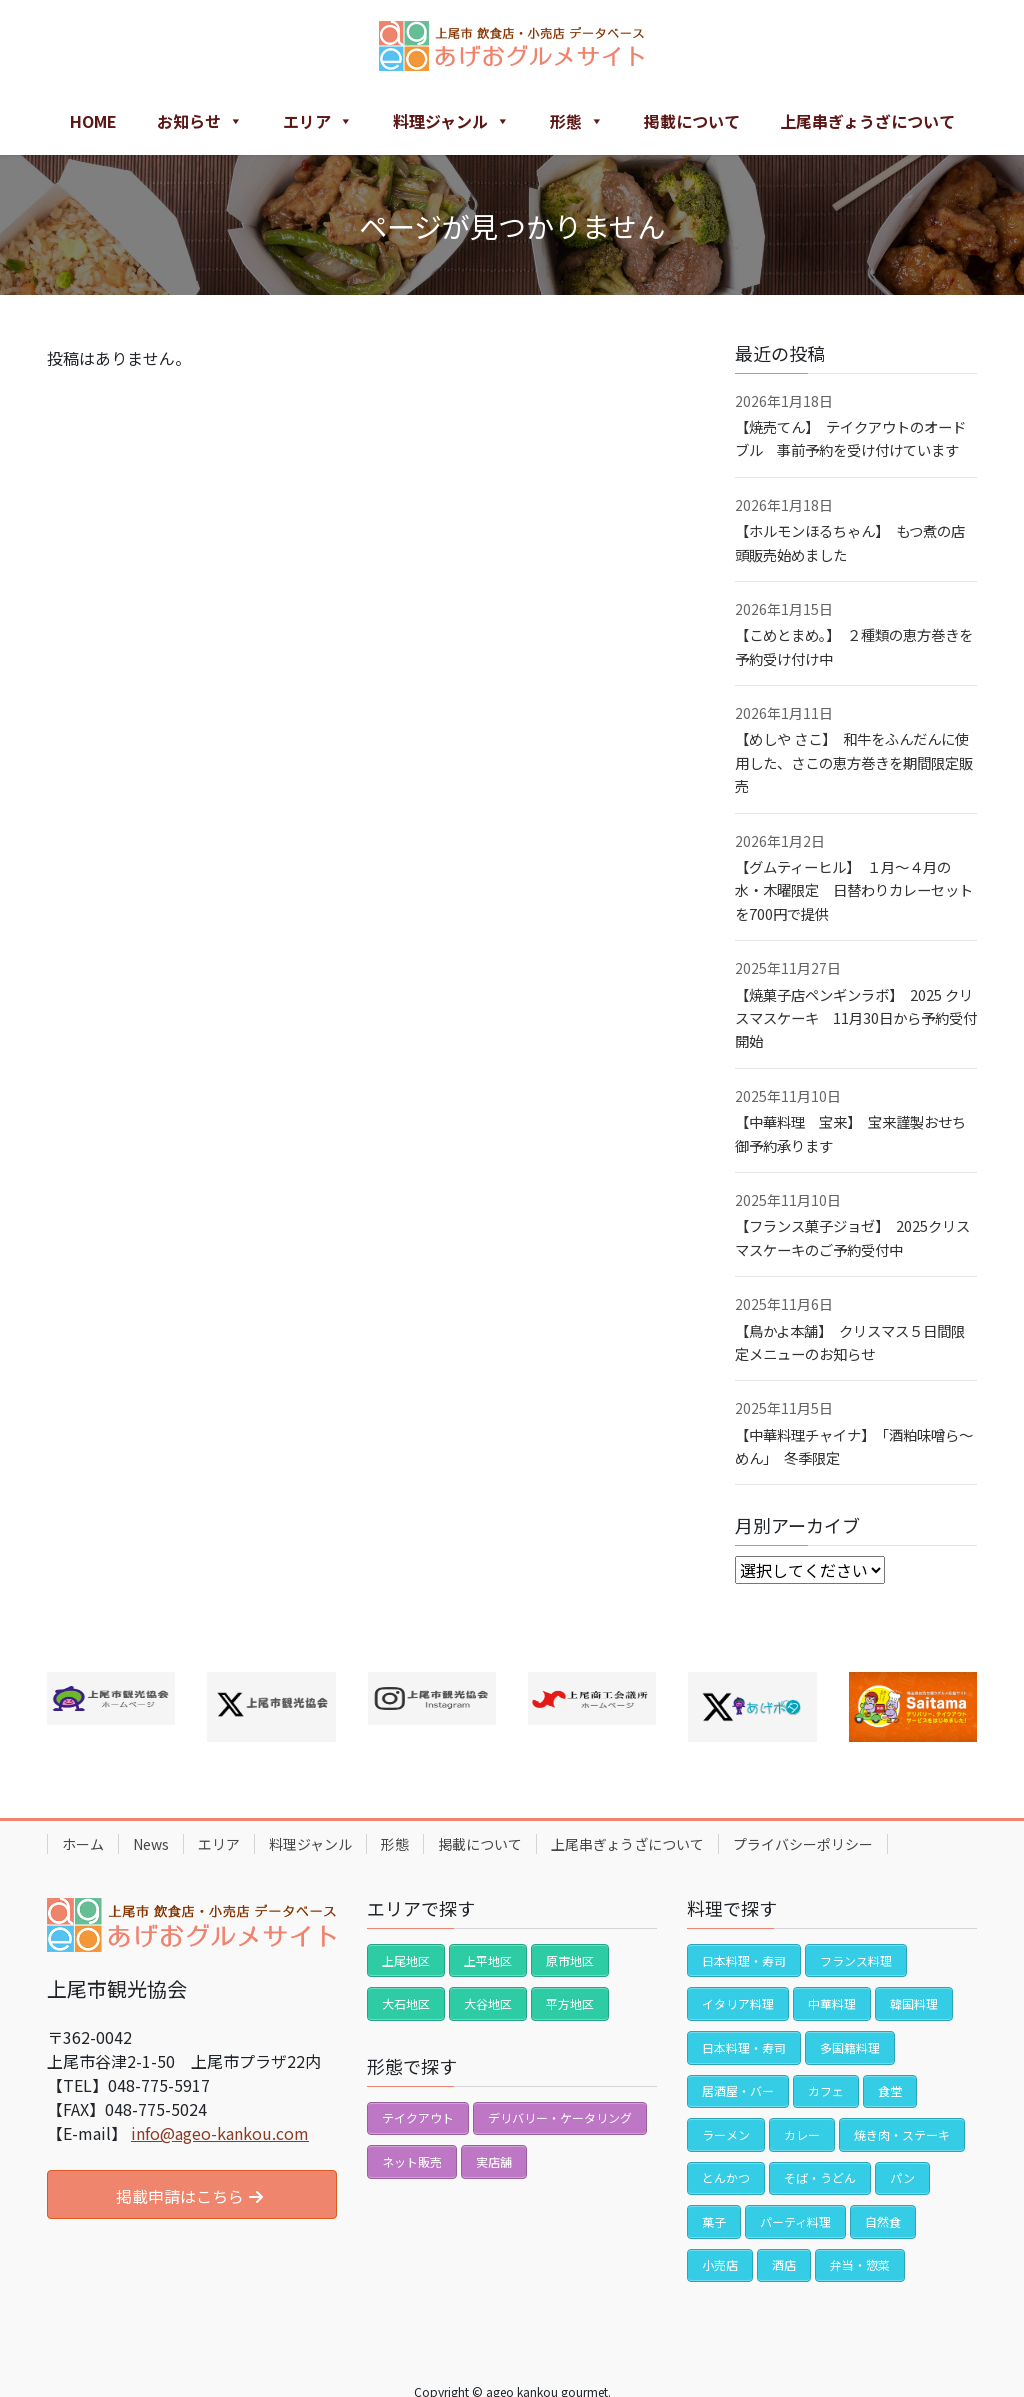  I want to click on 【焼菓子店ペンギンラボ】 2025 クリスマスケーキ 11月30日から予約受付開始, so click(856, 1018).